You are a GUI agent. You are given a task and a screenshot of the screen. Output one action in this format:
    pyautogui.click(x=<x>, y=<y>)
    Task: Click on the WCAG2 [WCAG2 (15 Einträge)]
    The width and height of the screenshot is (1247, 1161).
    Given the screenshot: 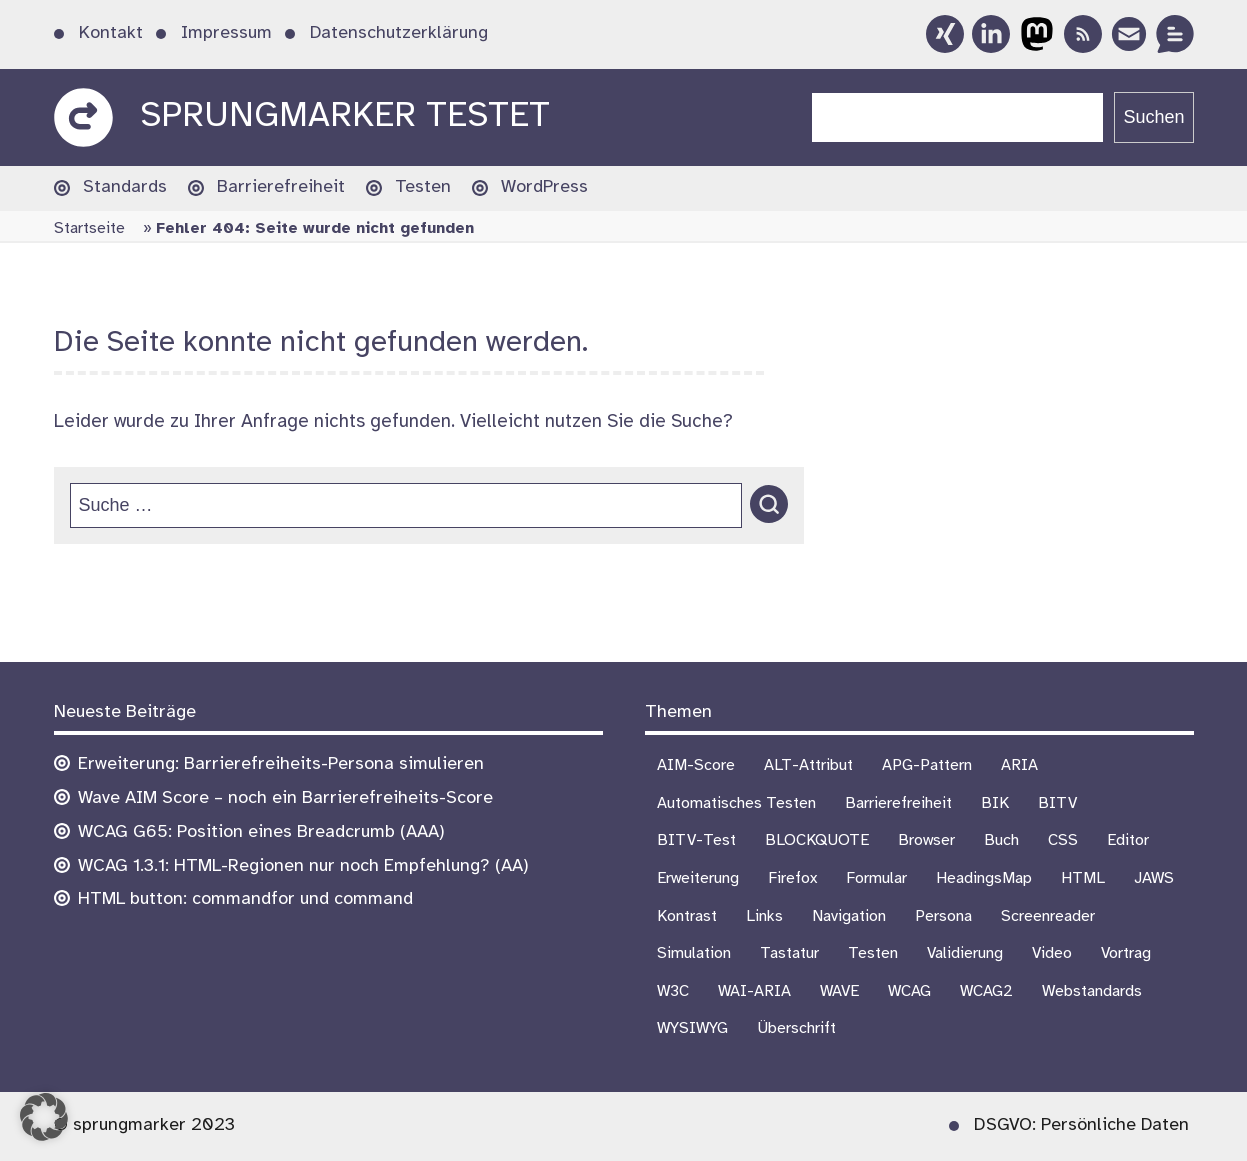 What is the action you would take?
    pyautogui.click(x=986, y=991)
    